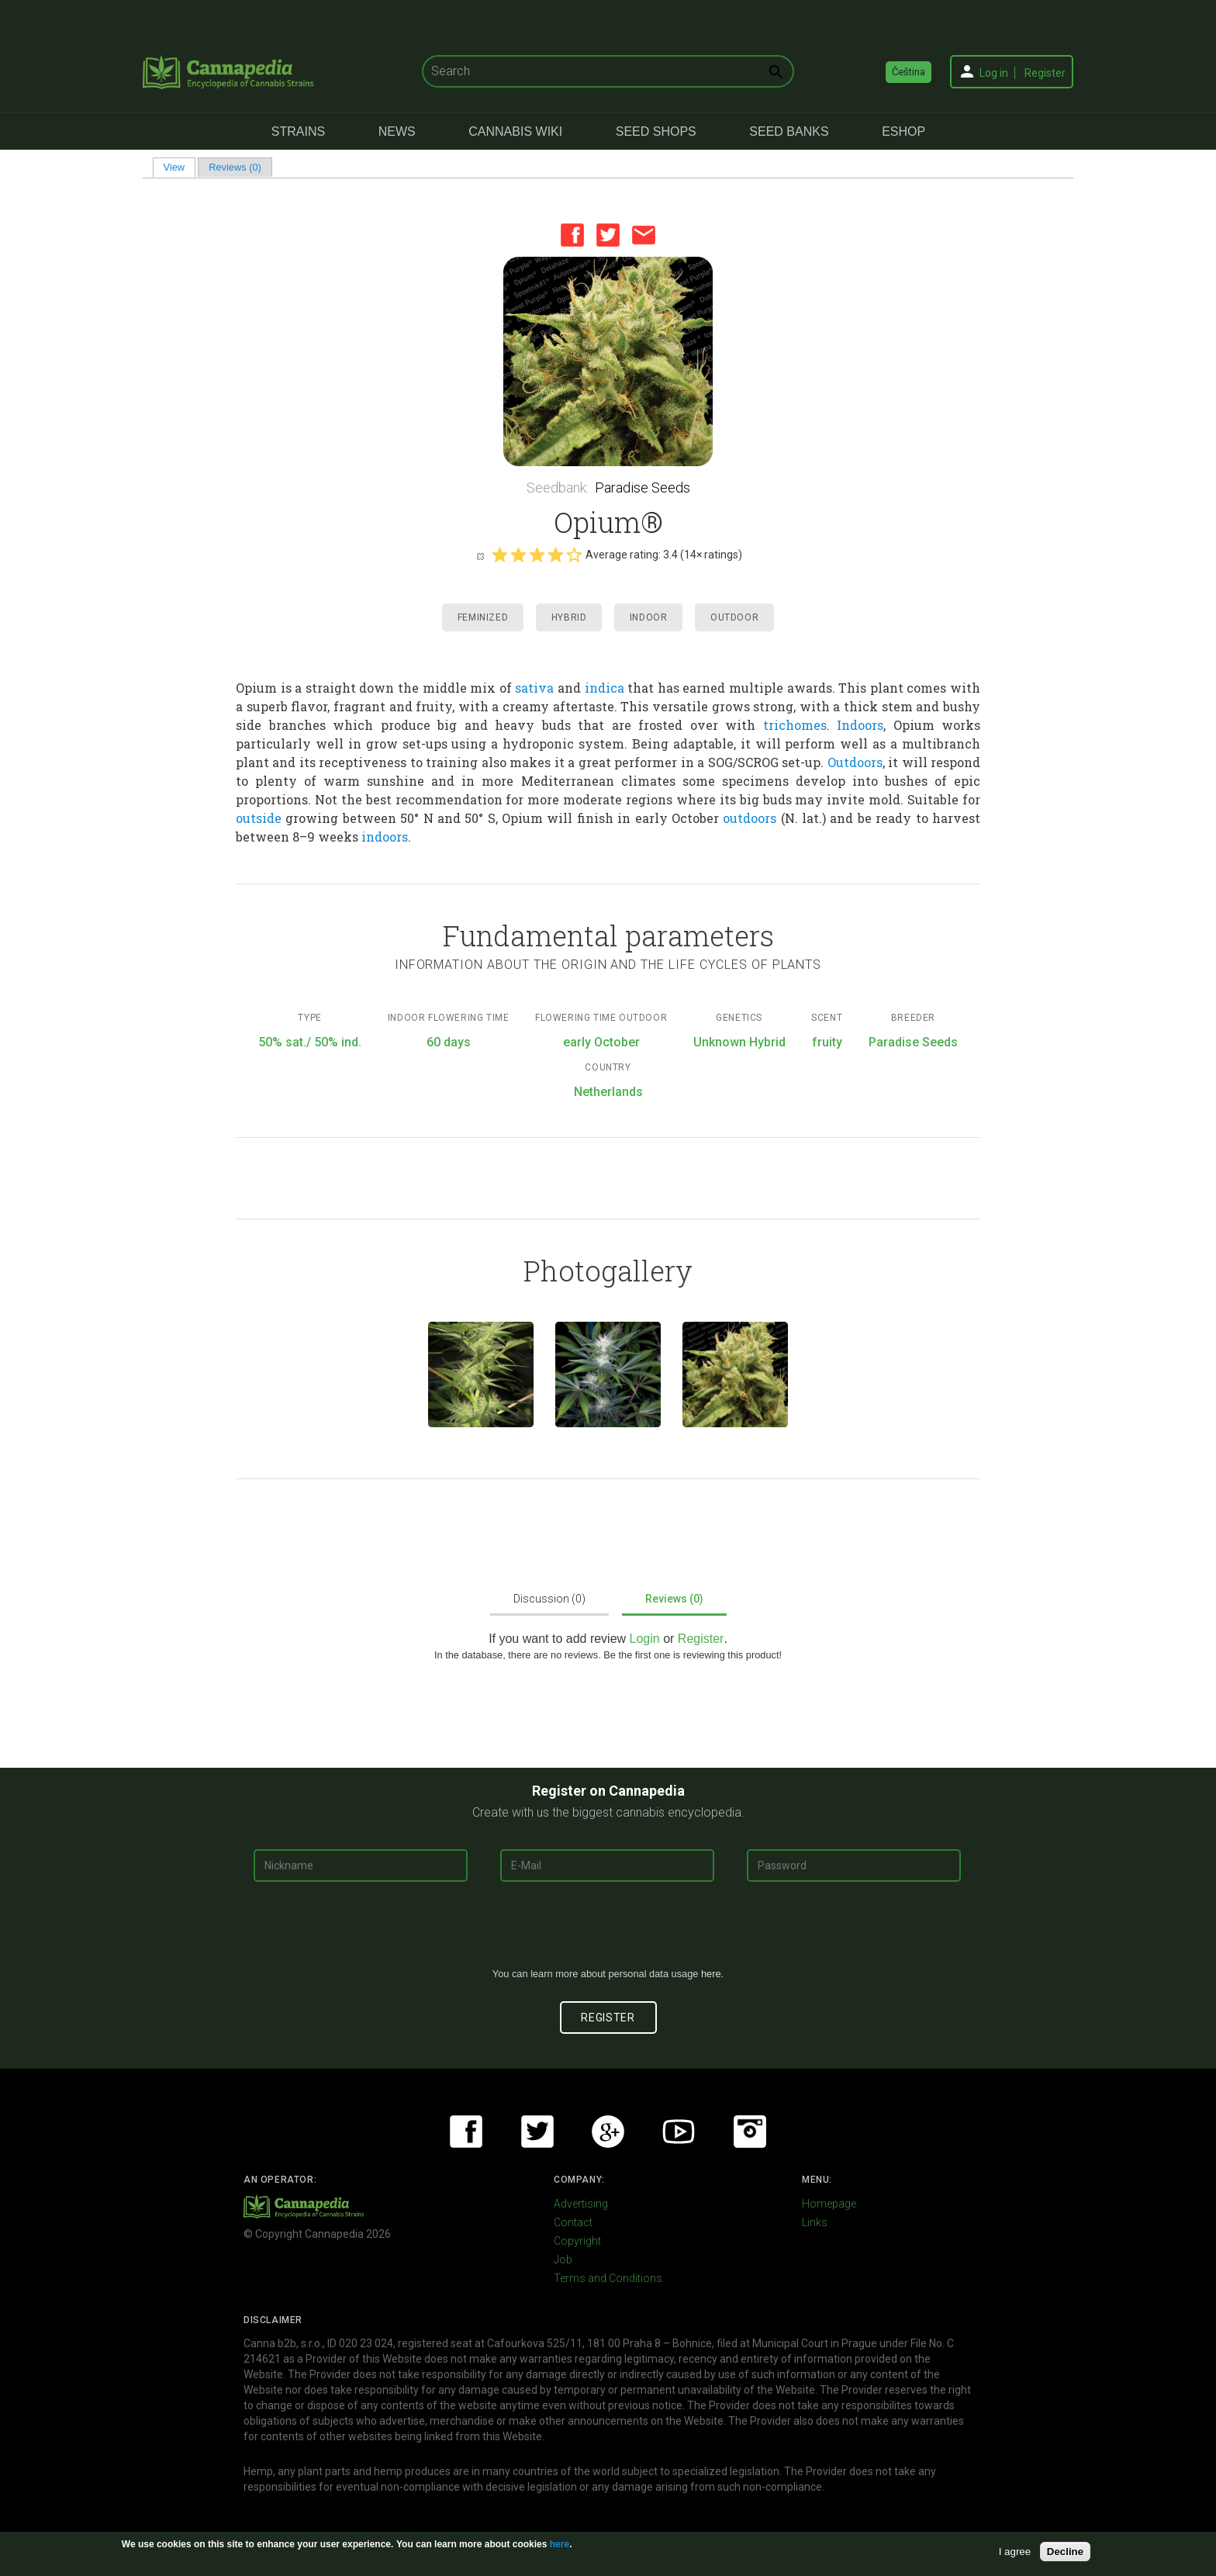 This screenshot has width=1216, height=2576. What do you see at coordinates (384, 836) in the screenshot?
I see `indoors` at bounding box center [384, 836].